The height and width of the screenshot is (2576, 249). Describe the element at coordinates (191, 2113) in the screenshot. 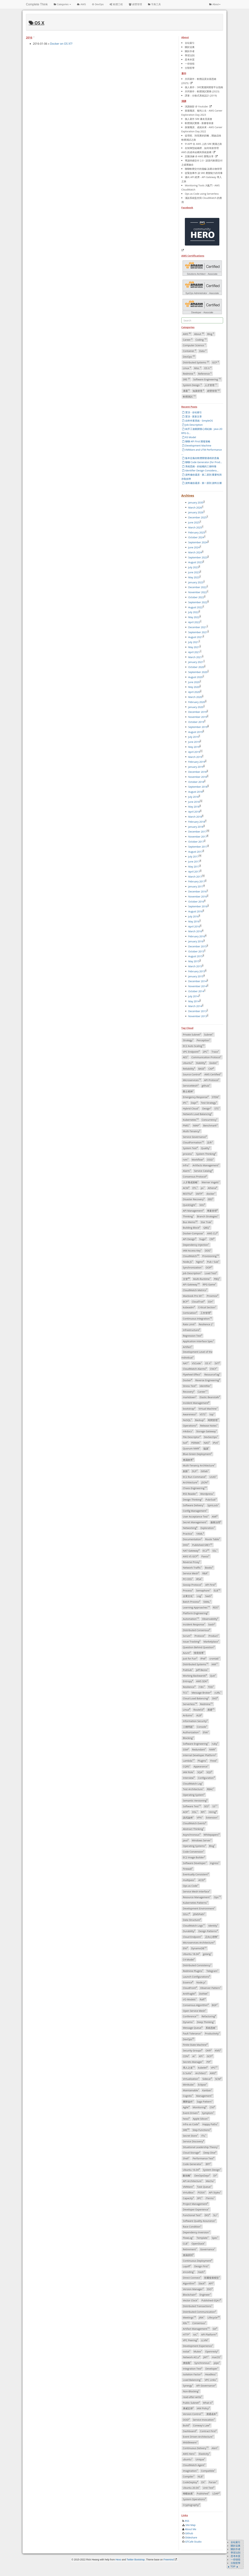

I see `Event-Driven` at that location.